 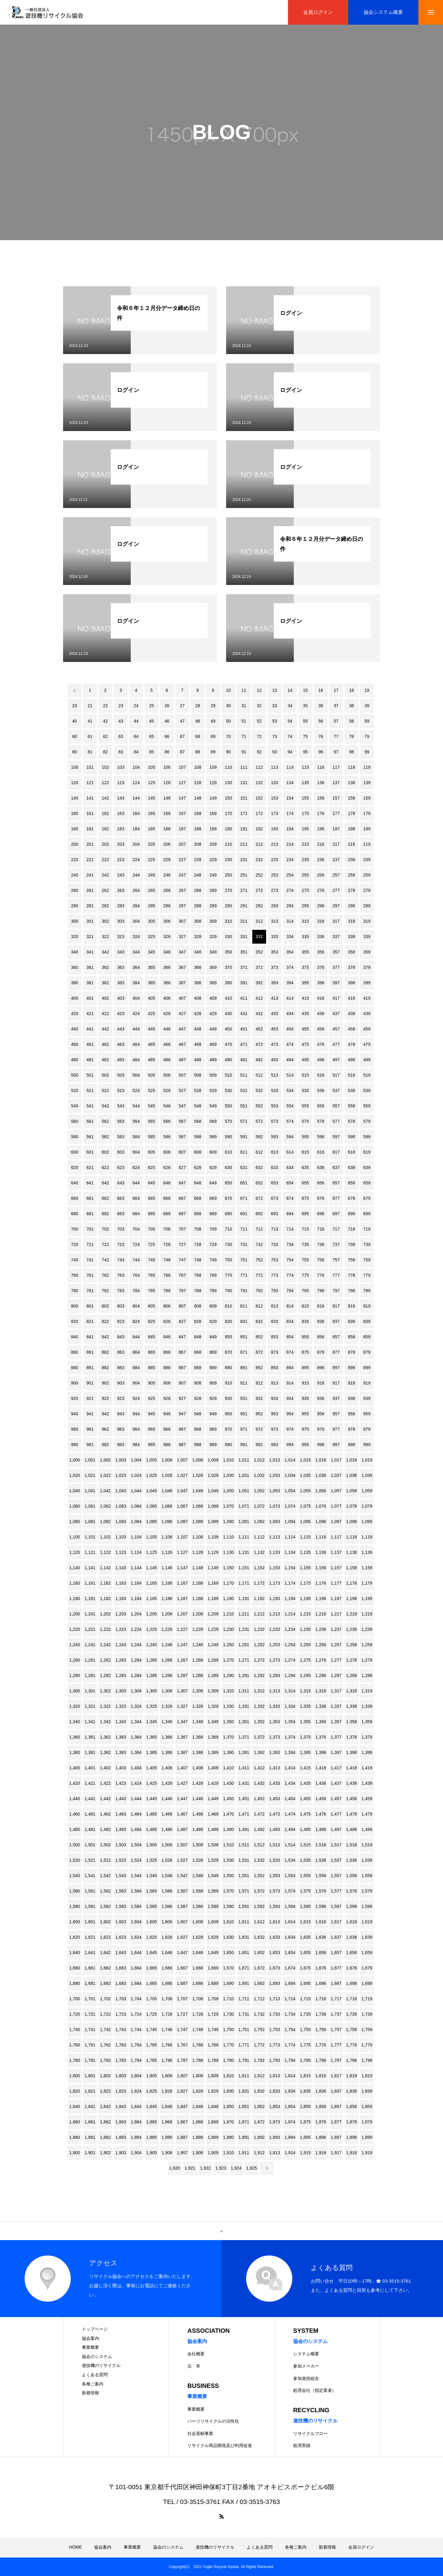 What do you see at coordinates (182, 1567) in the screenshot?
I see `1,147` at bounding box center [182, 1567].